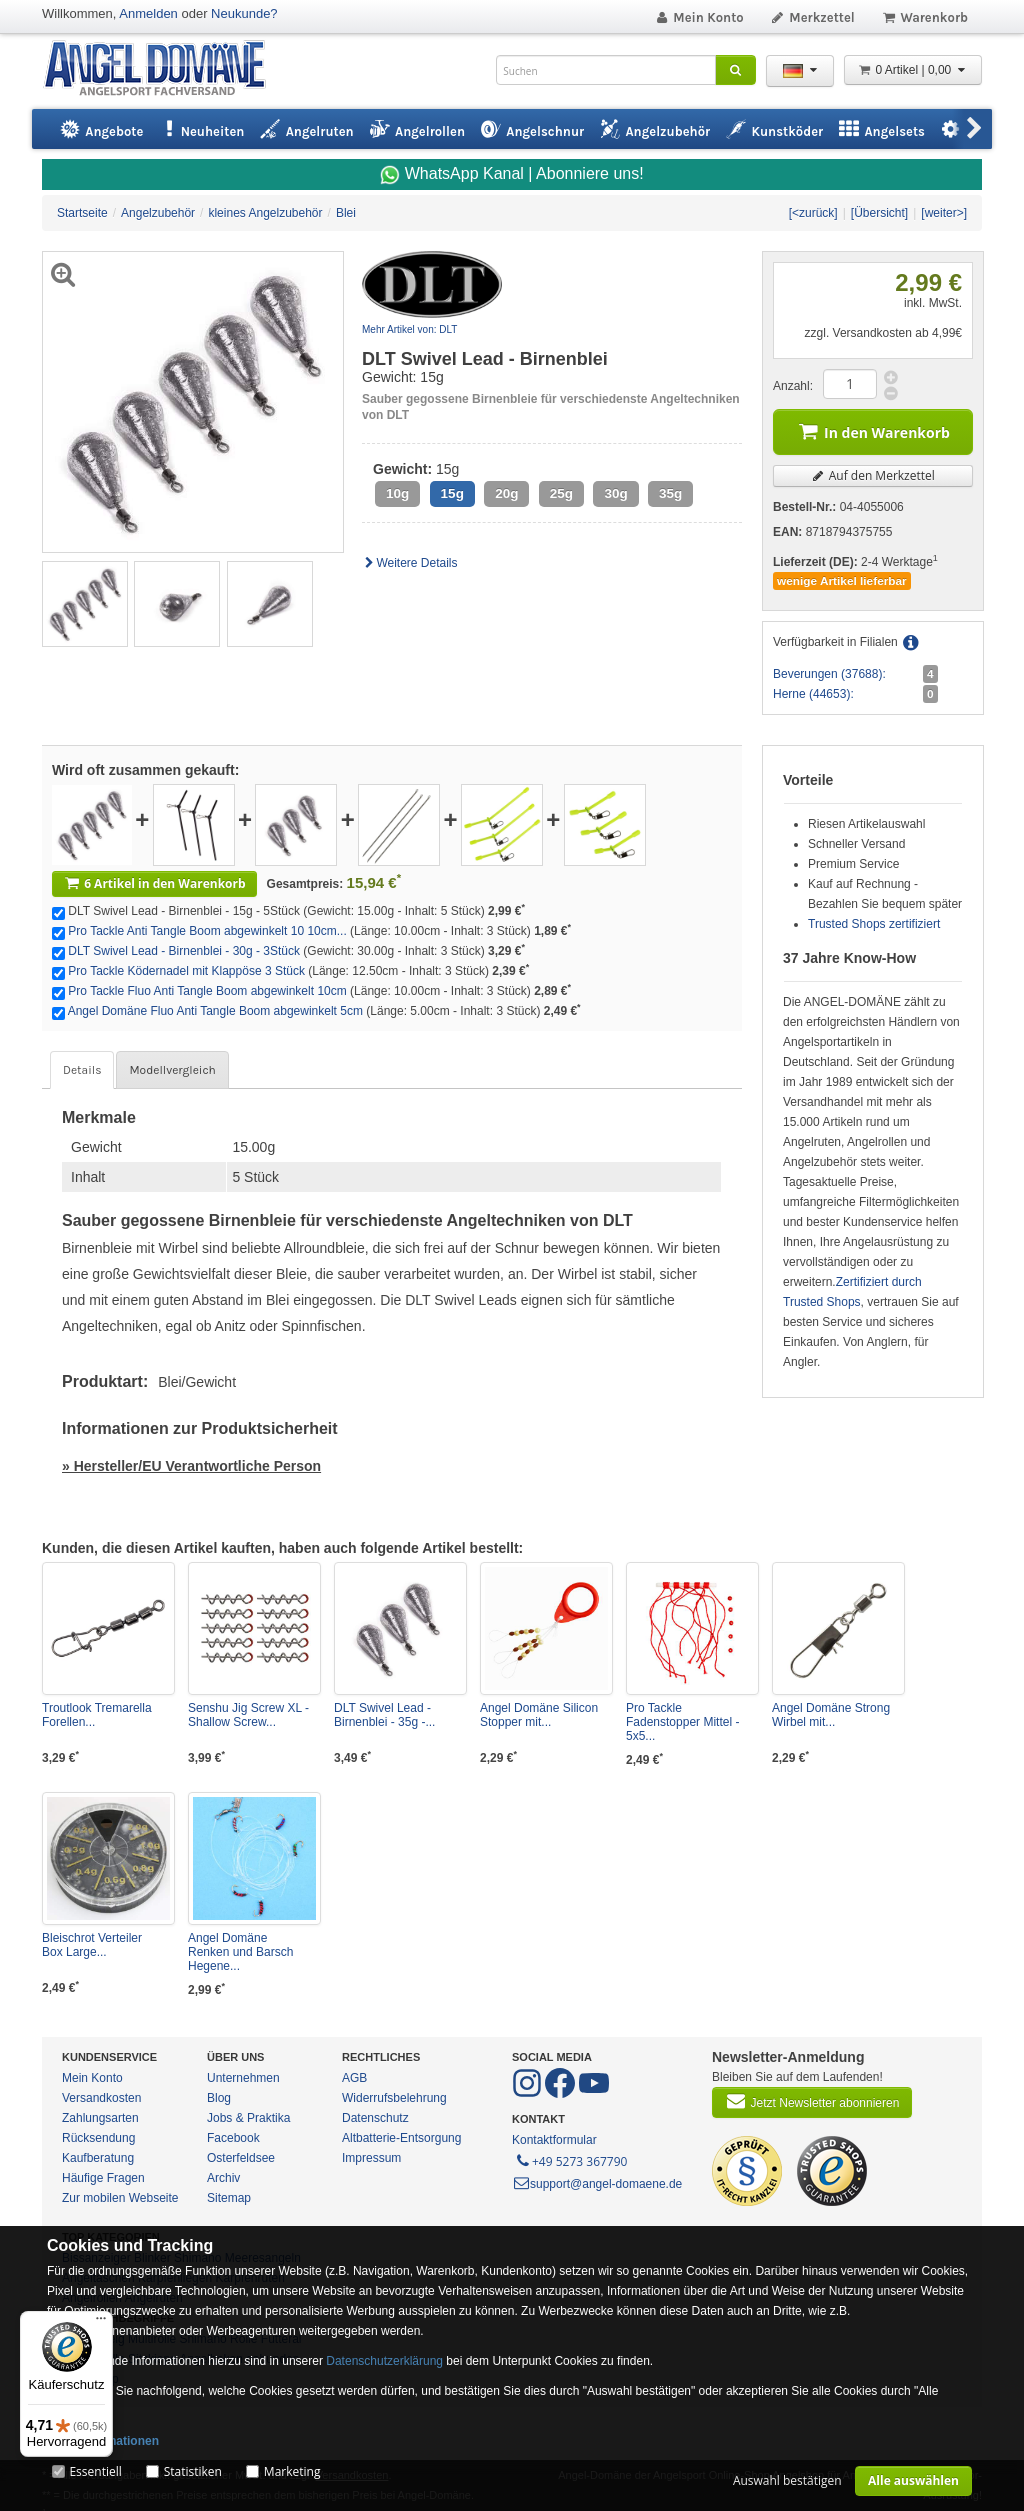 The height and width of the screenshot is (2511, 1024). I want to click on Senshu Jig Screw XL - Shallow Screw..., so click(248, 1715).